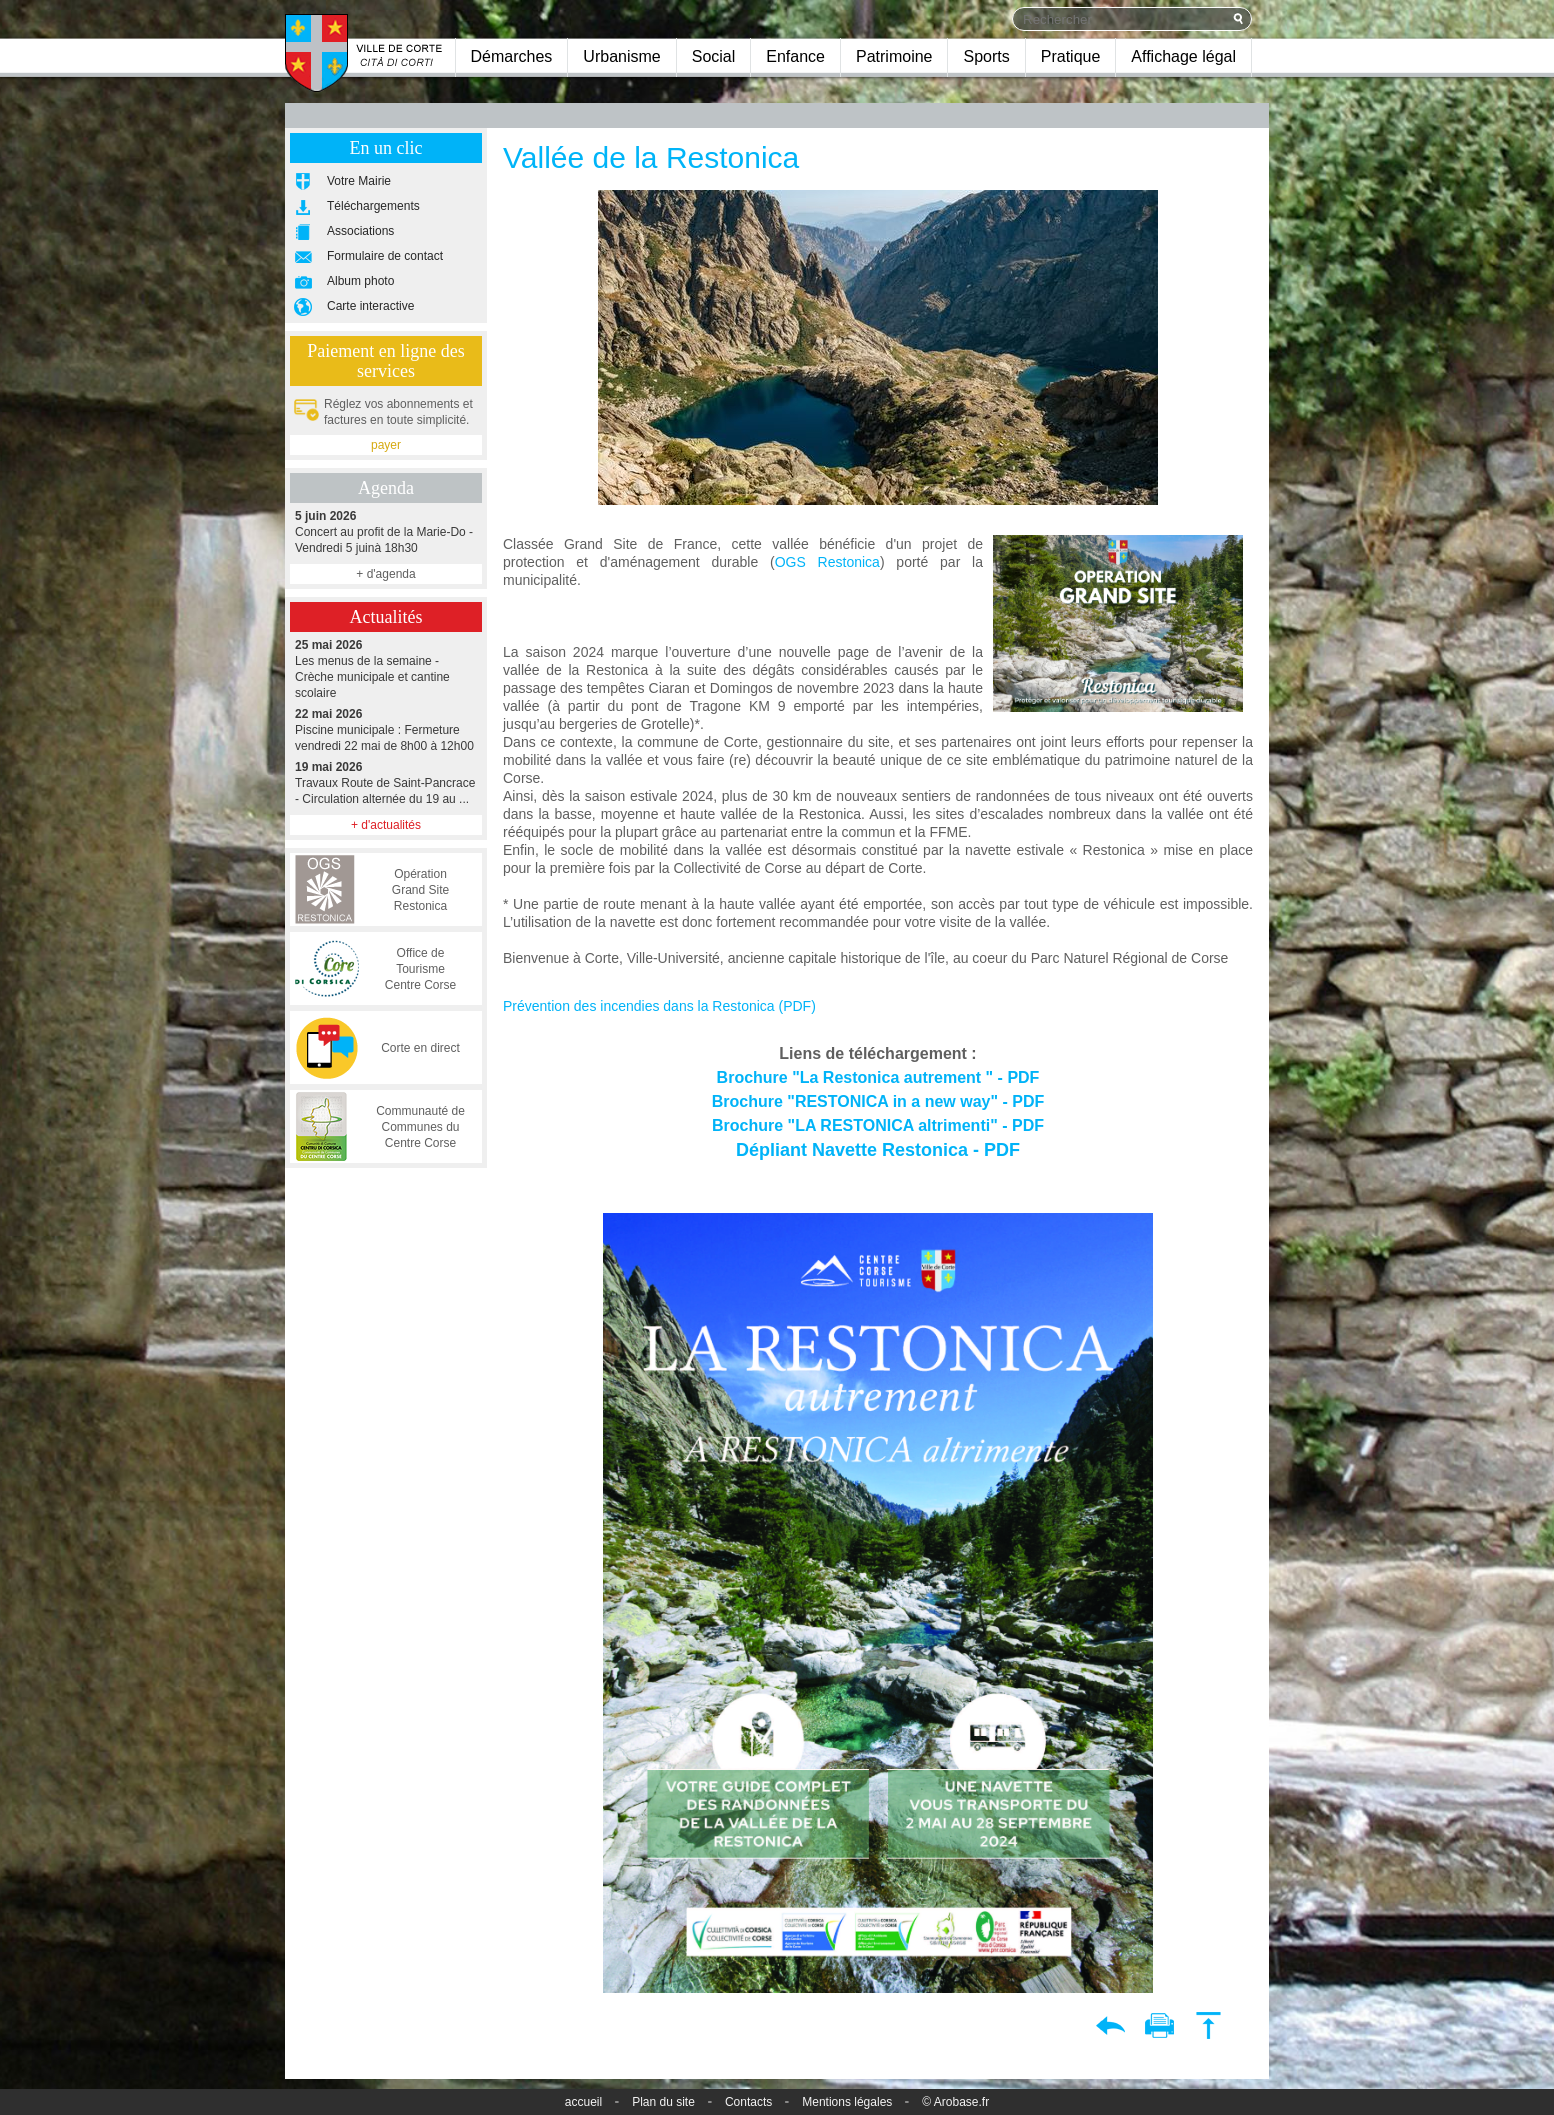  Describe the element at coordinates (955, 2102) in the screenshot. I see `© Arobase.fr` at that location.